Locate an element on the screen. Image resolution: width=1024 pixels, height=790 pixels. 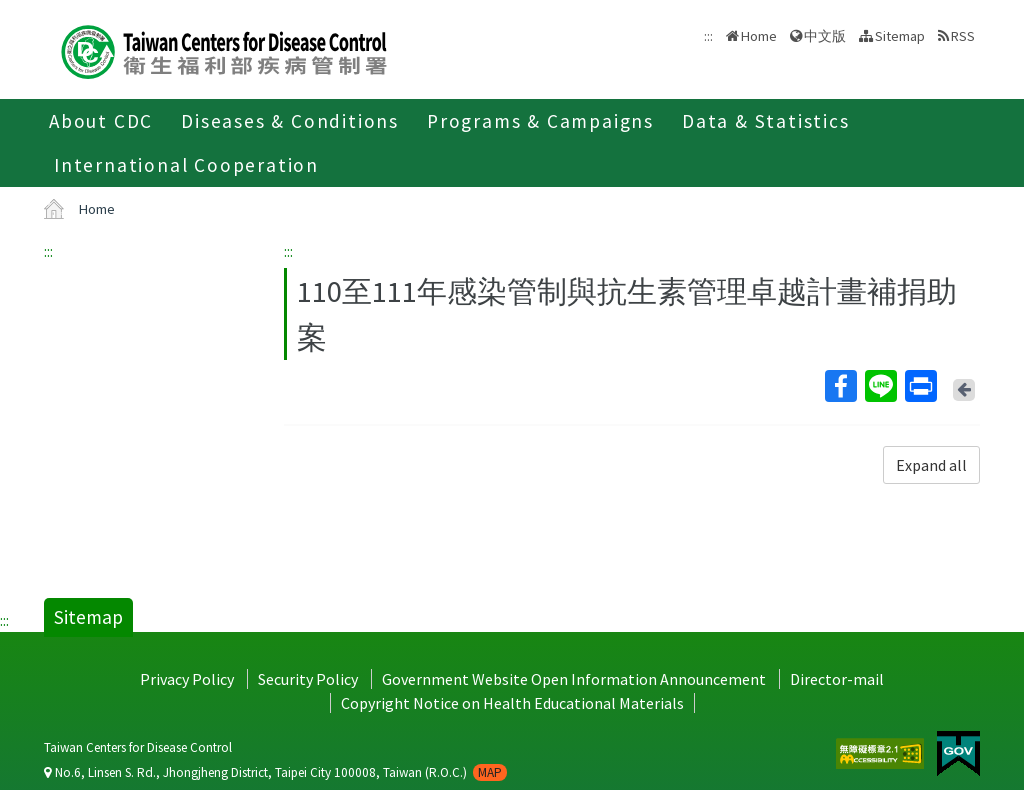
Home is located at coordinates (759, 36).